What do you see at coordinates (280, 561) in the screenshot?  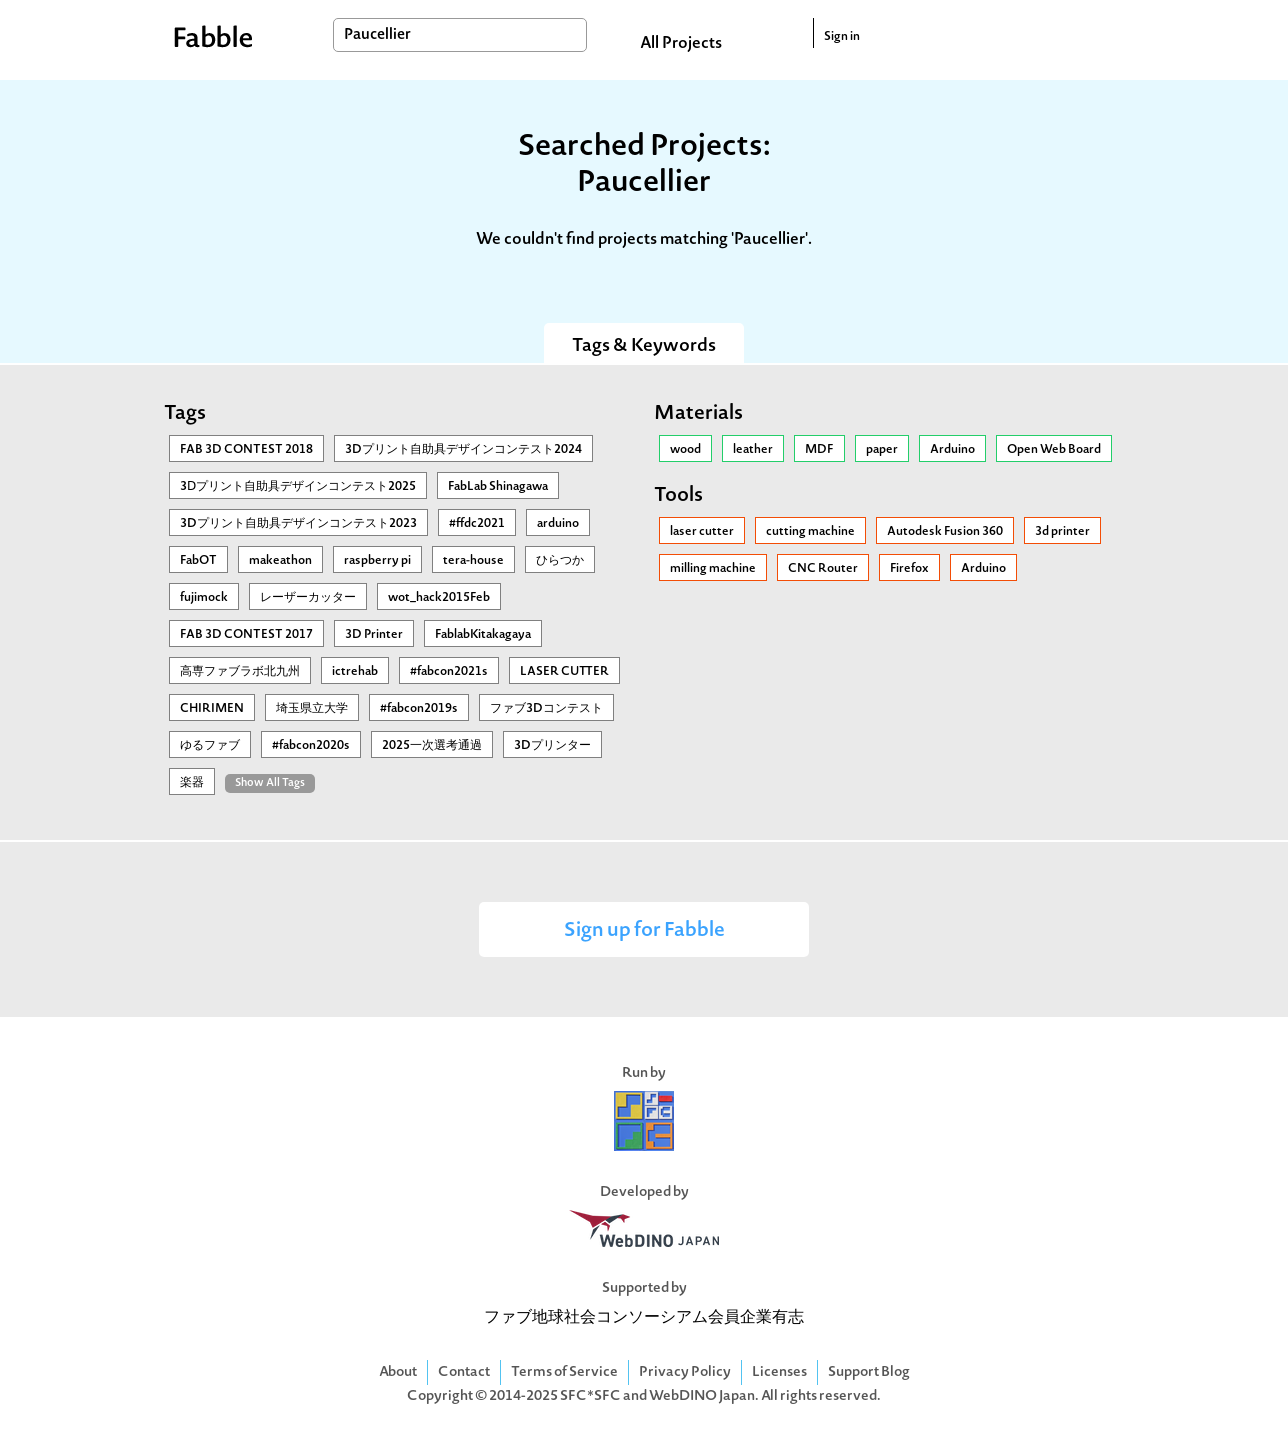 I see `makeathon` at bounding box center [280, 561].